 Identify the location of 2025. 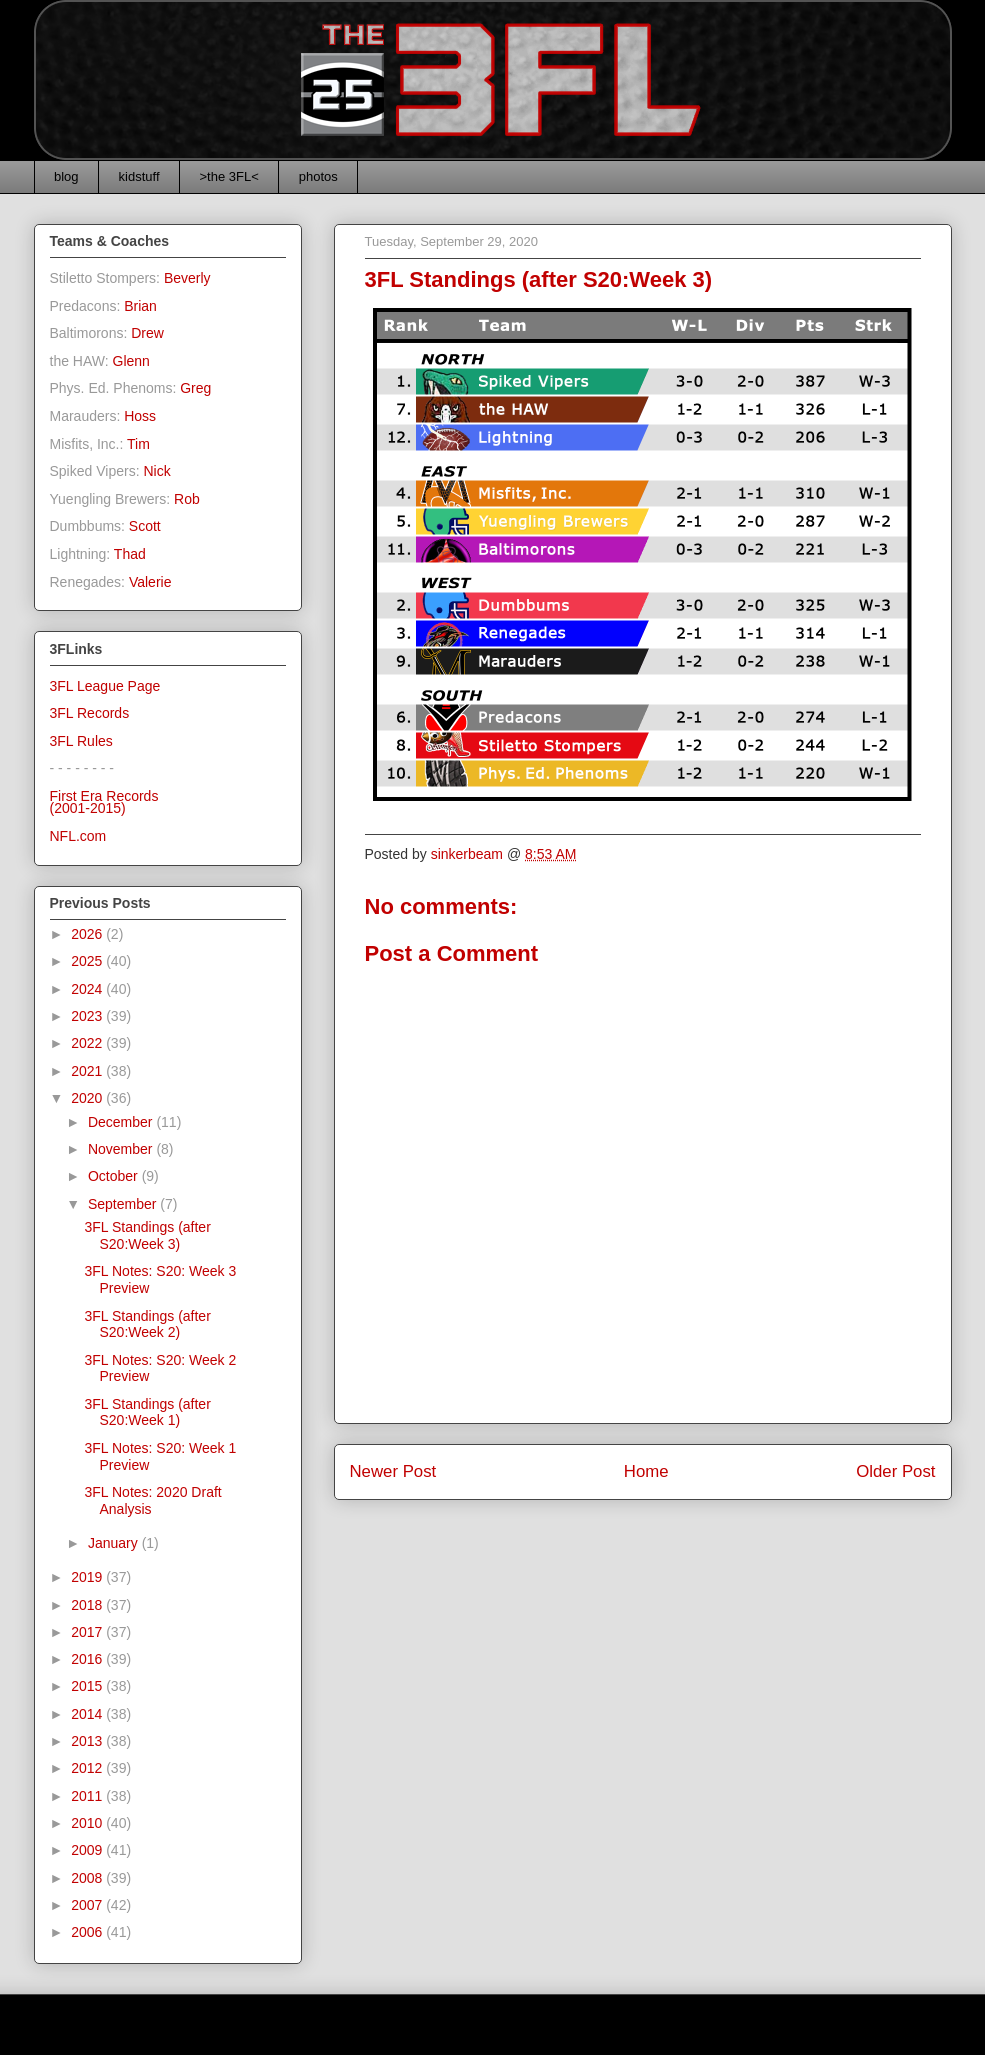
(88, 961).